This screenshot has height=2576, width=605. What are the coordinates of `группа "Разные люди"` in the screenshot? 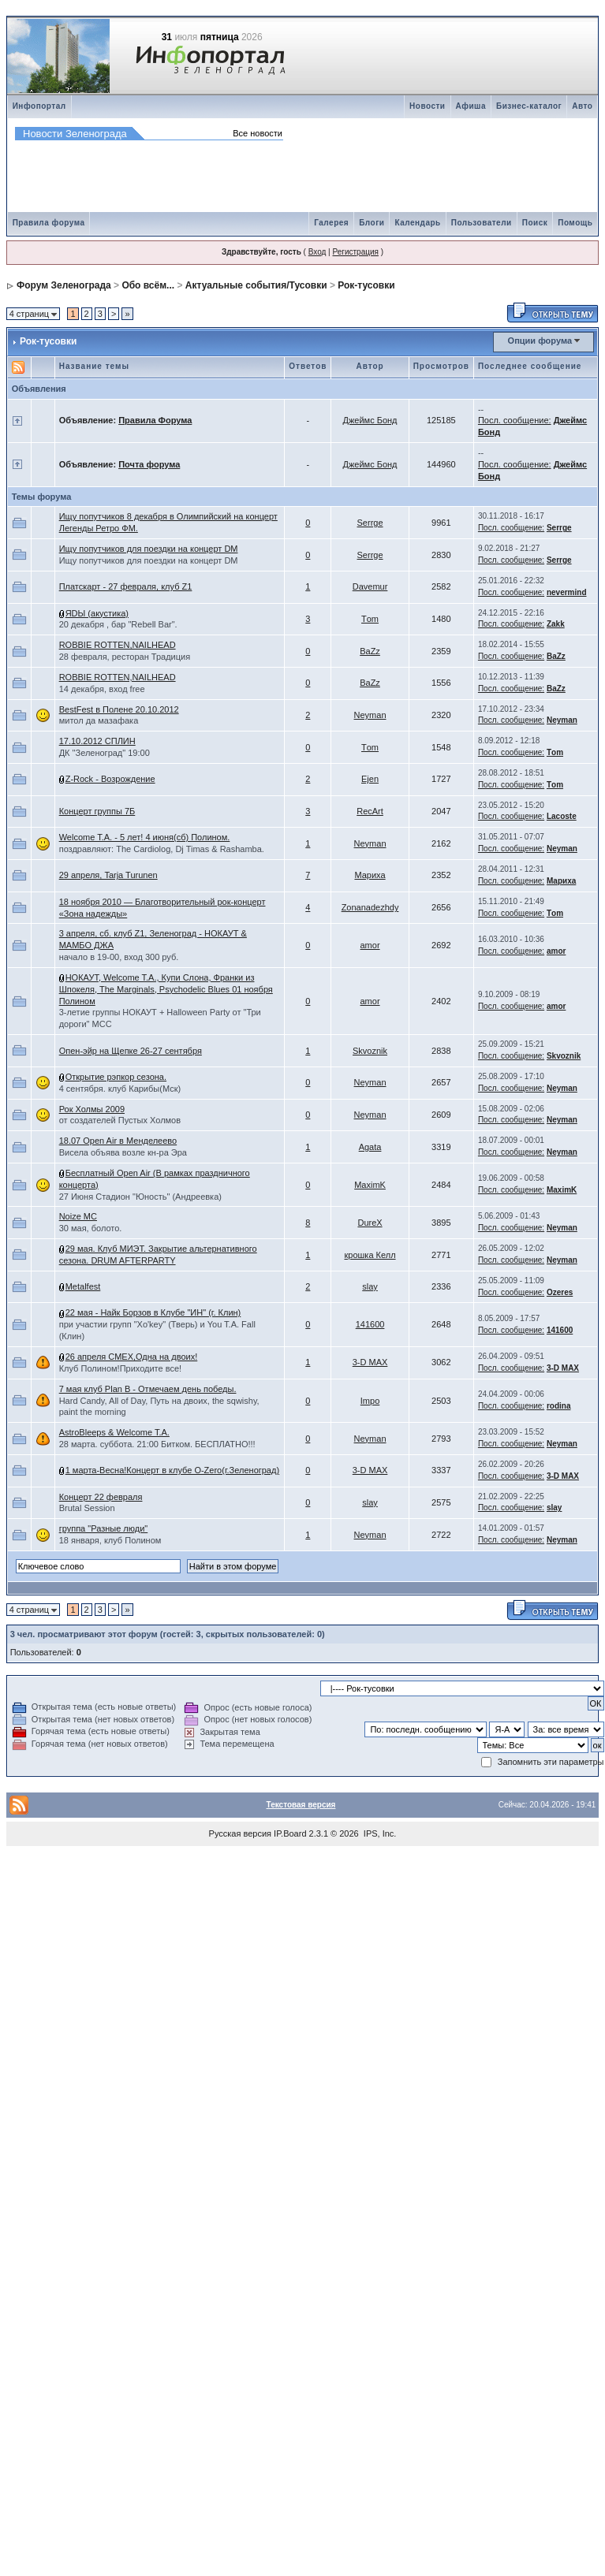 It's located at (103, 1528).